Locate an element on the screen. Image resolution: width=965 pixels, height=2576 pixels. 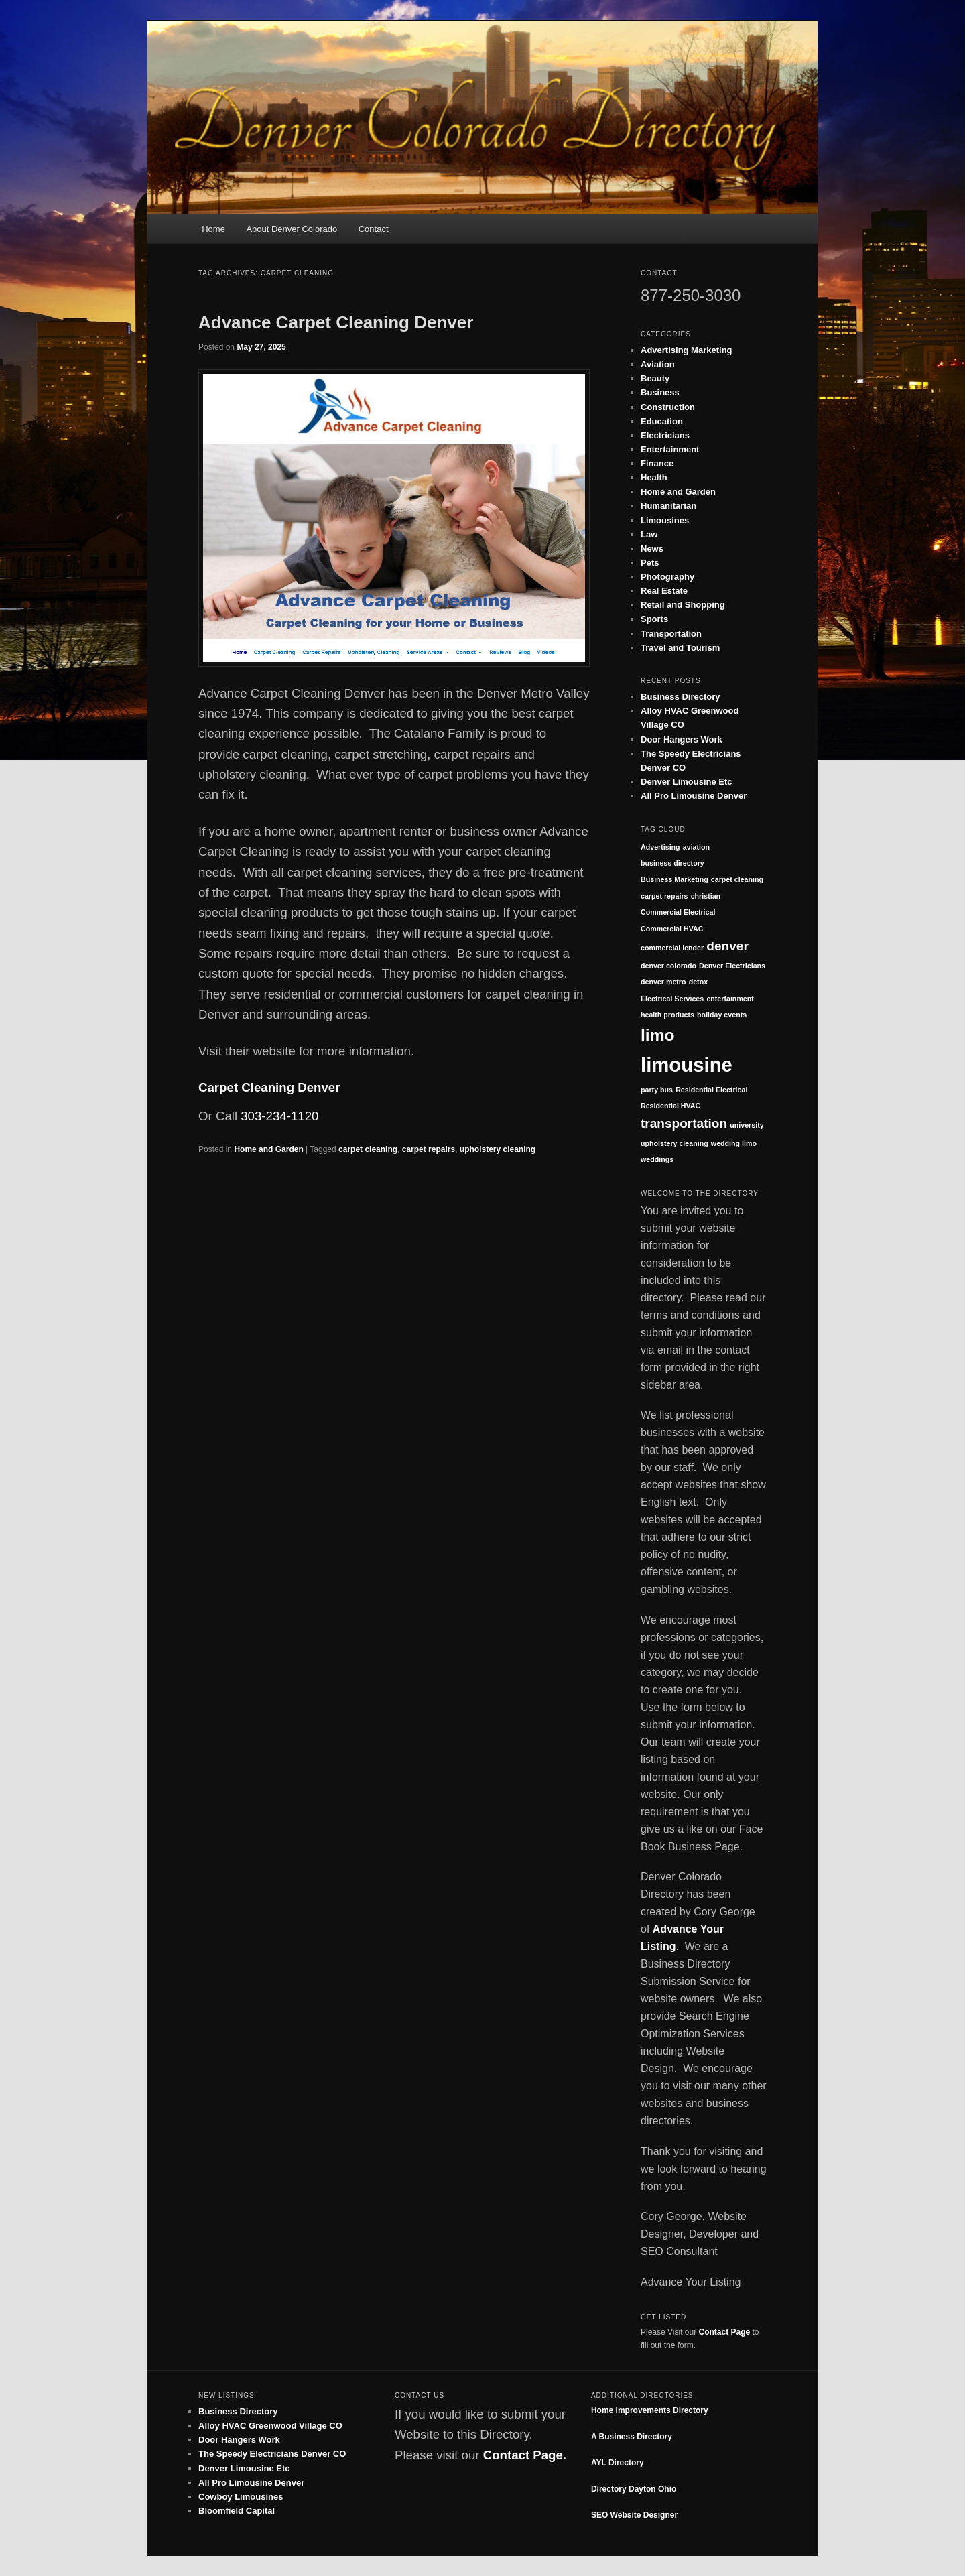
Business Directory is located at coordinates (680, 697).